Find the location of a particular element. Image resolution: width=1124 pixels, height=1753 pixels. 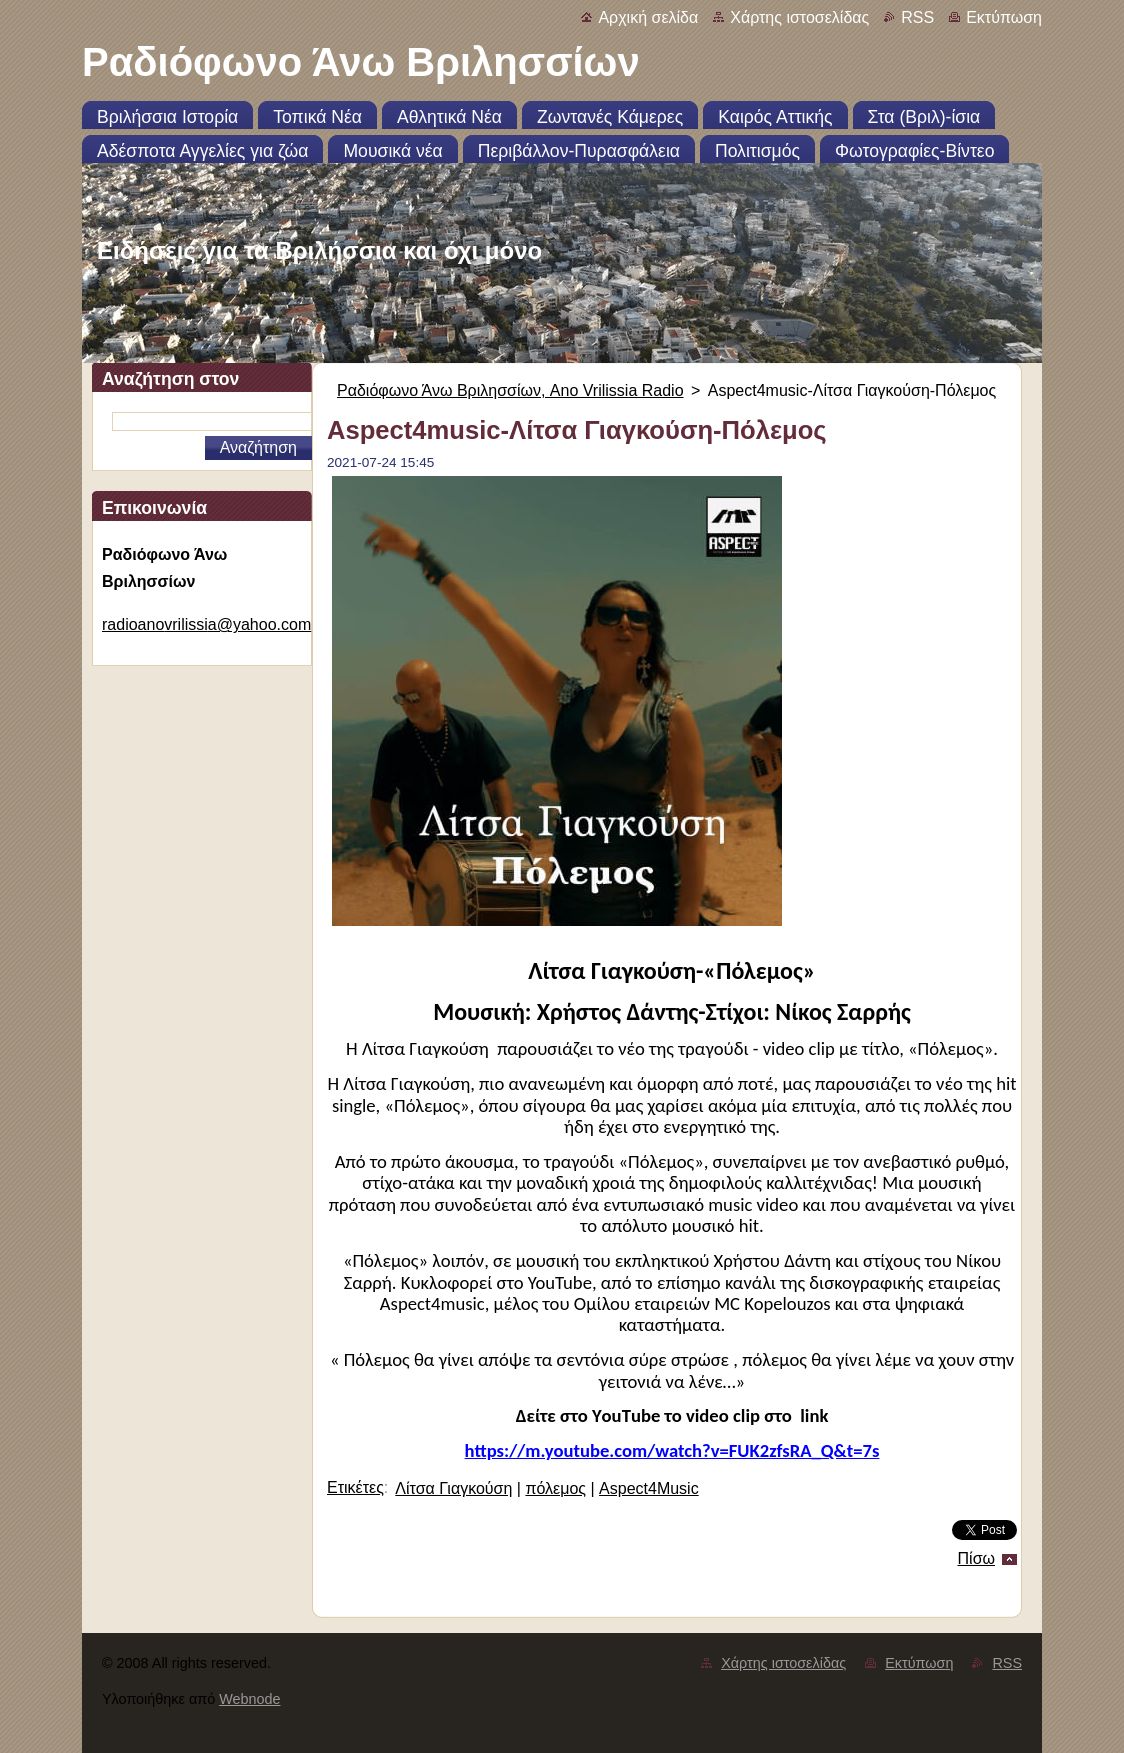

Αρχική σελίδα is located at coordinates (648, 17).